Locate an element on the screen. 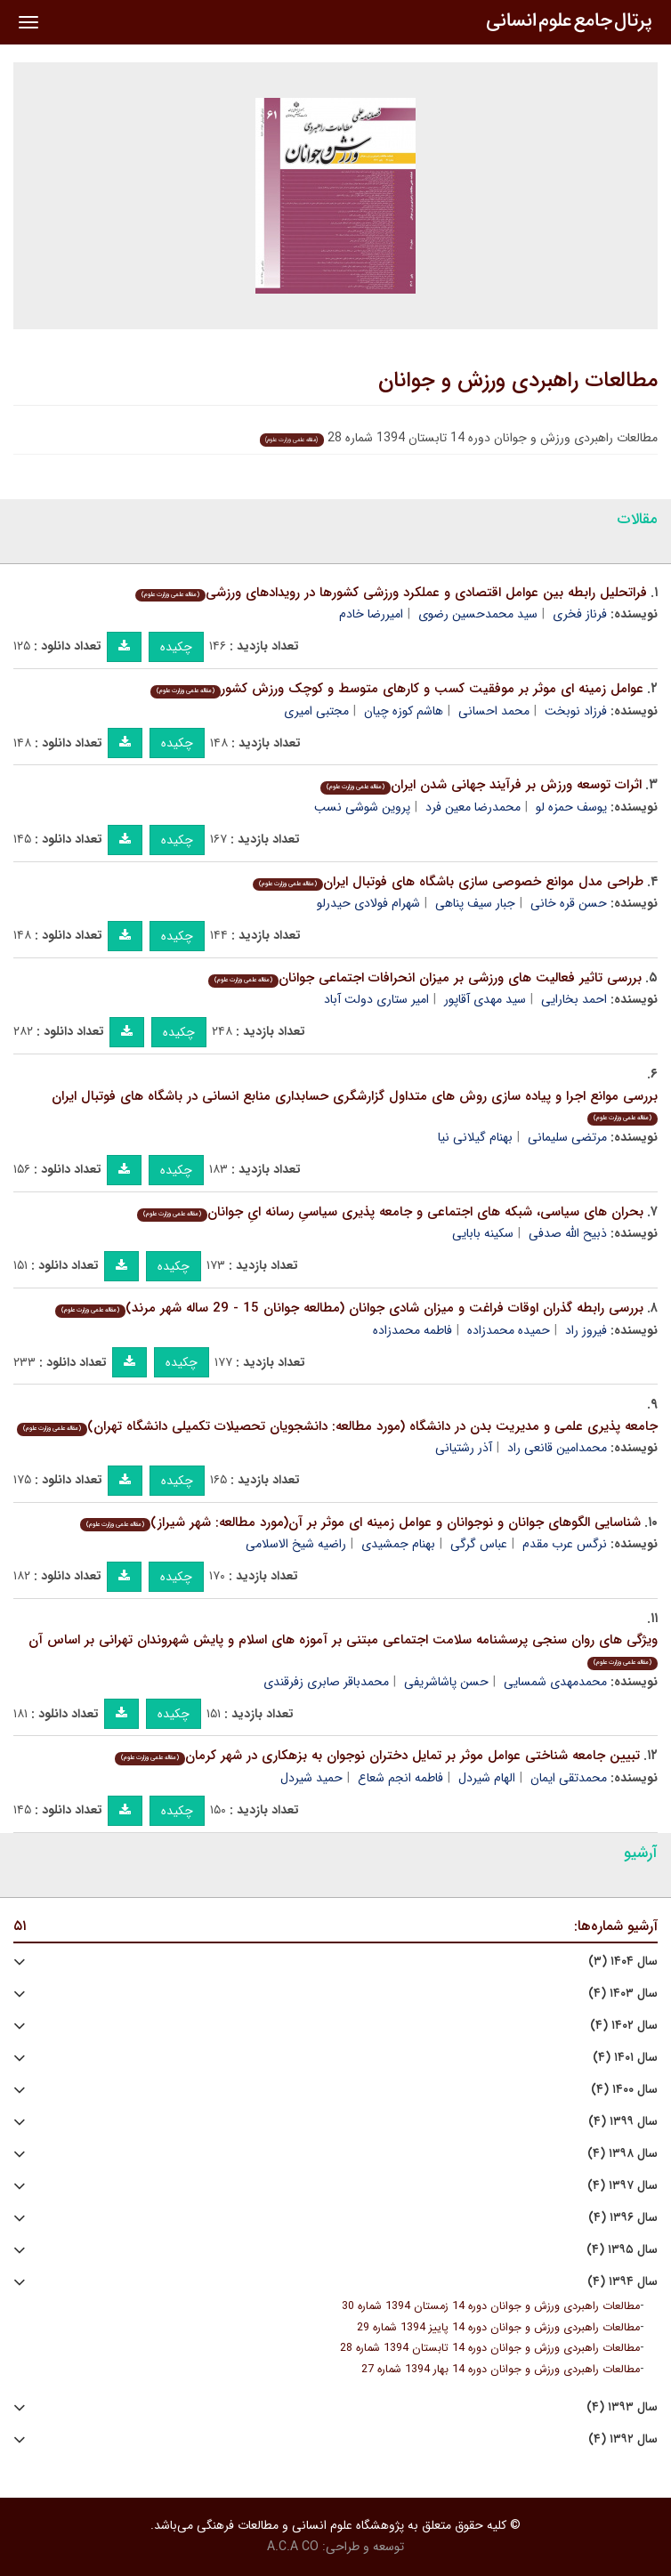 Image resolution: width=671 pixels, height=2576 pixels. عباس گرگی is located at coordinates (478, 1544).